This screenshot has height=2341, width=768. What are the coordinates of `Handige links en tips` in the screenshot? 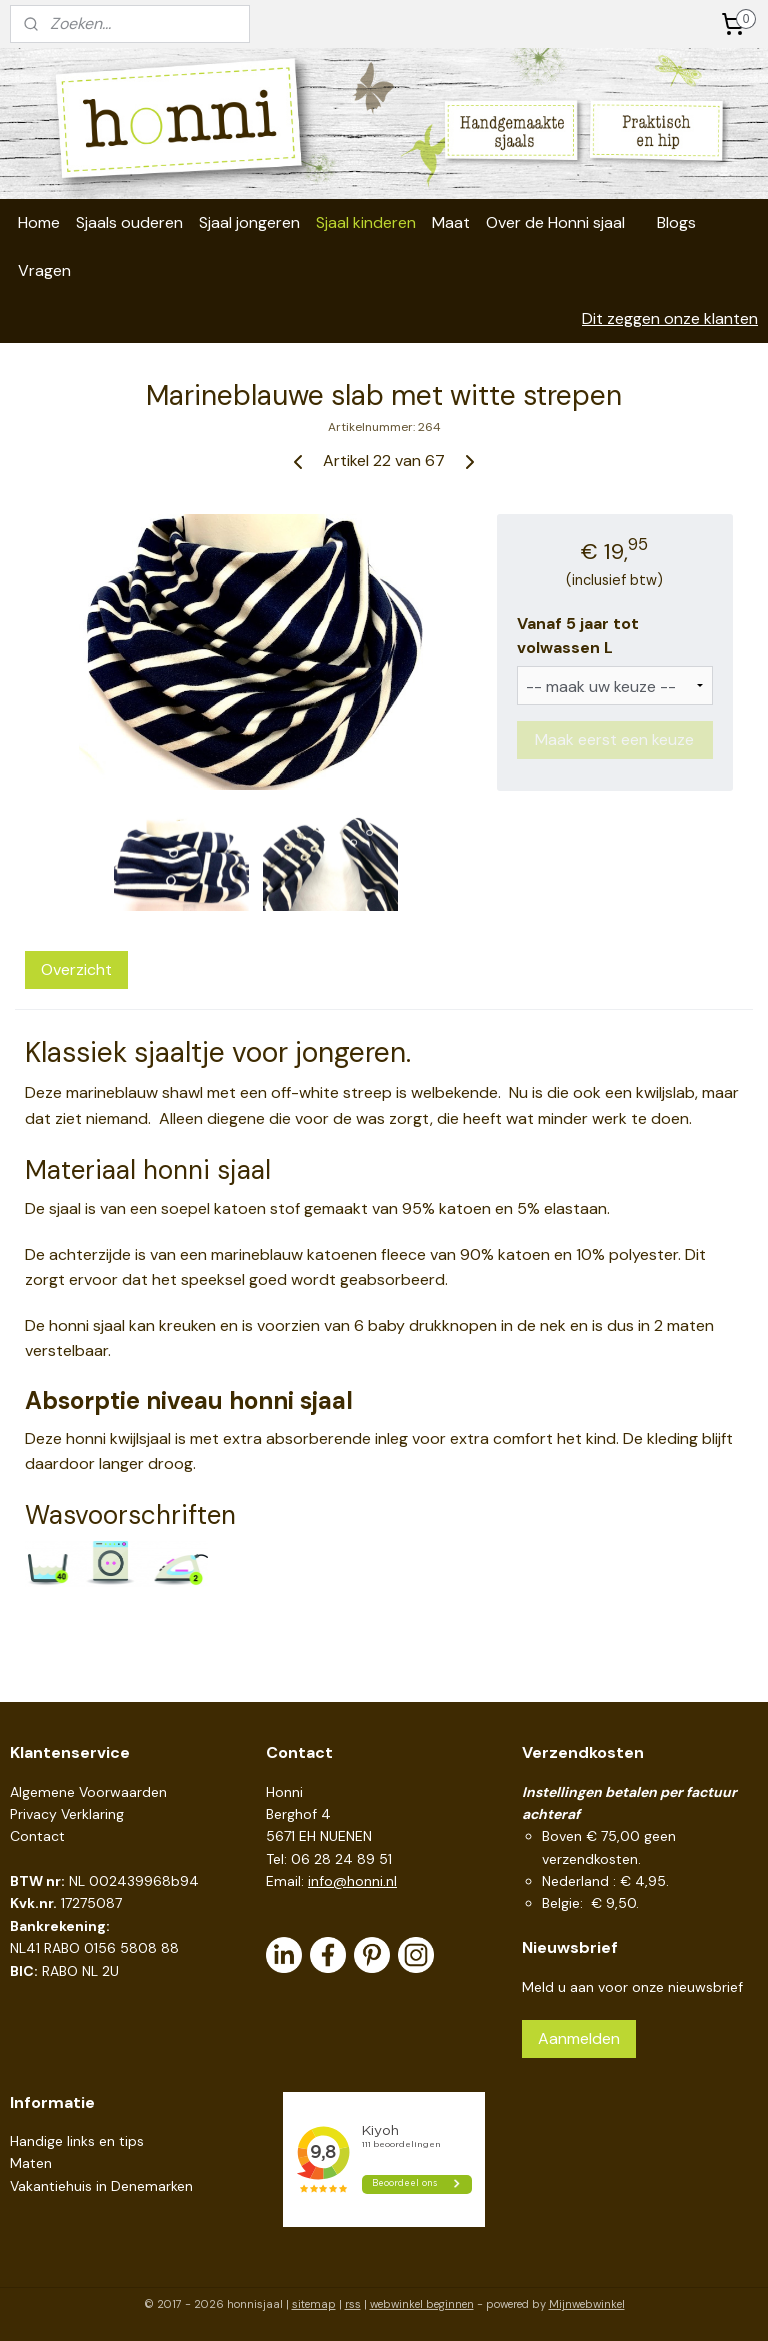 It's located at (77, 2141).